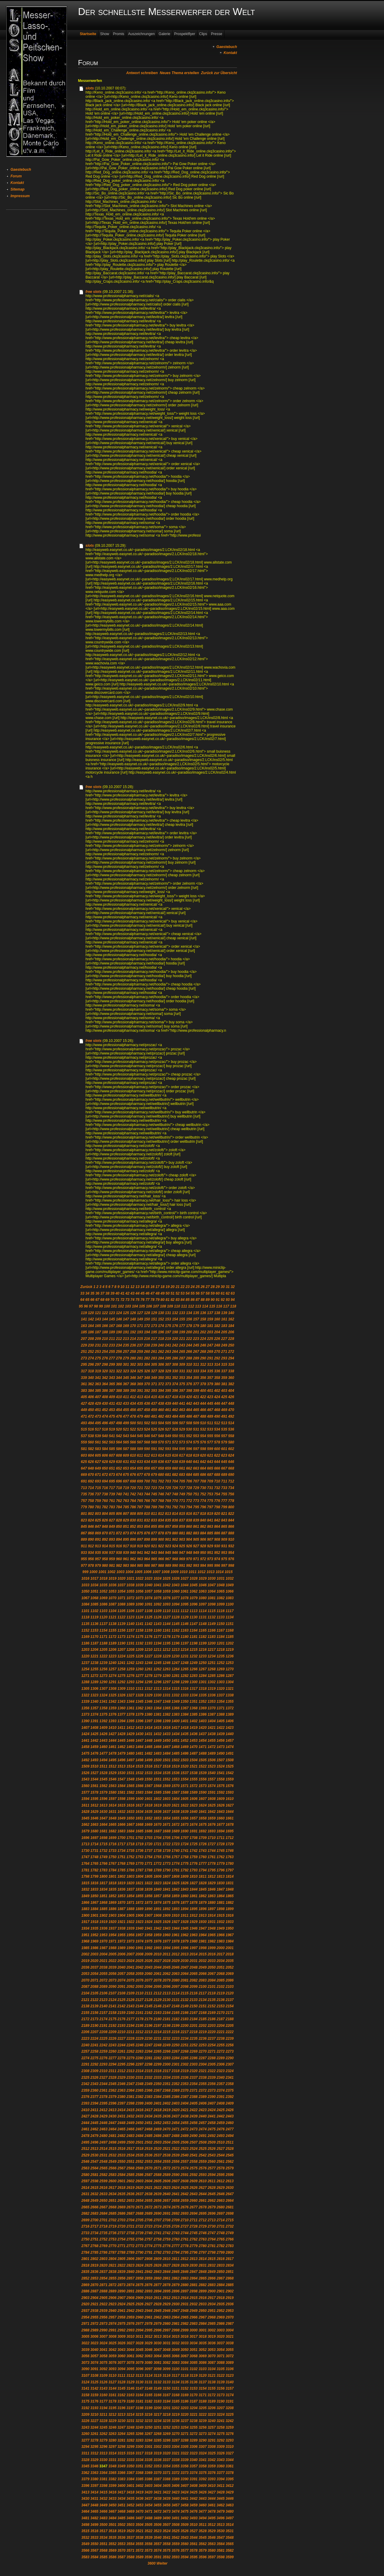 The height and width of the screenshot is (2576, 384). Describe the element at coordinates (167, 1818) in the screenshot. I see `1654` at that location.